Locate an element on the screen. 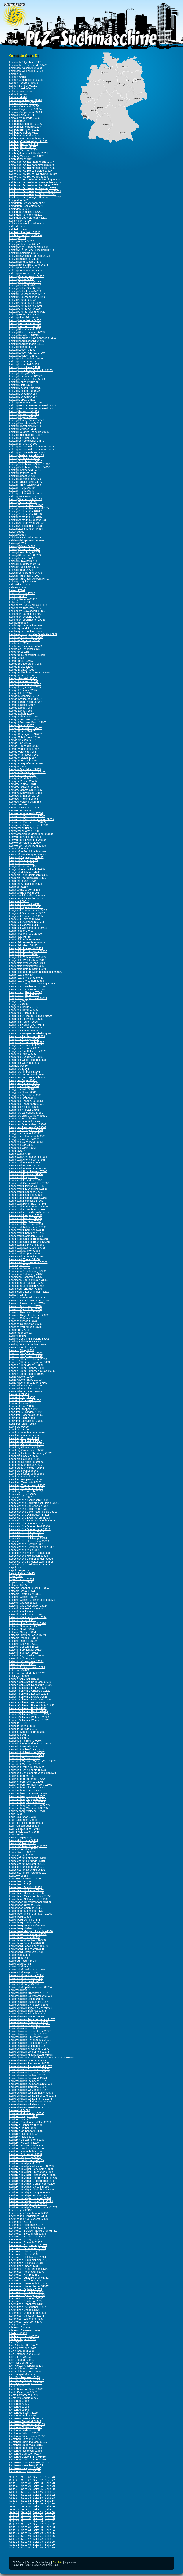  Leonberg Rappenhof 71229 is located at coordinates (26, 1479).